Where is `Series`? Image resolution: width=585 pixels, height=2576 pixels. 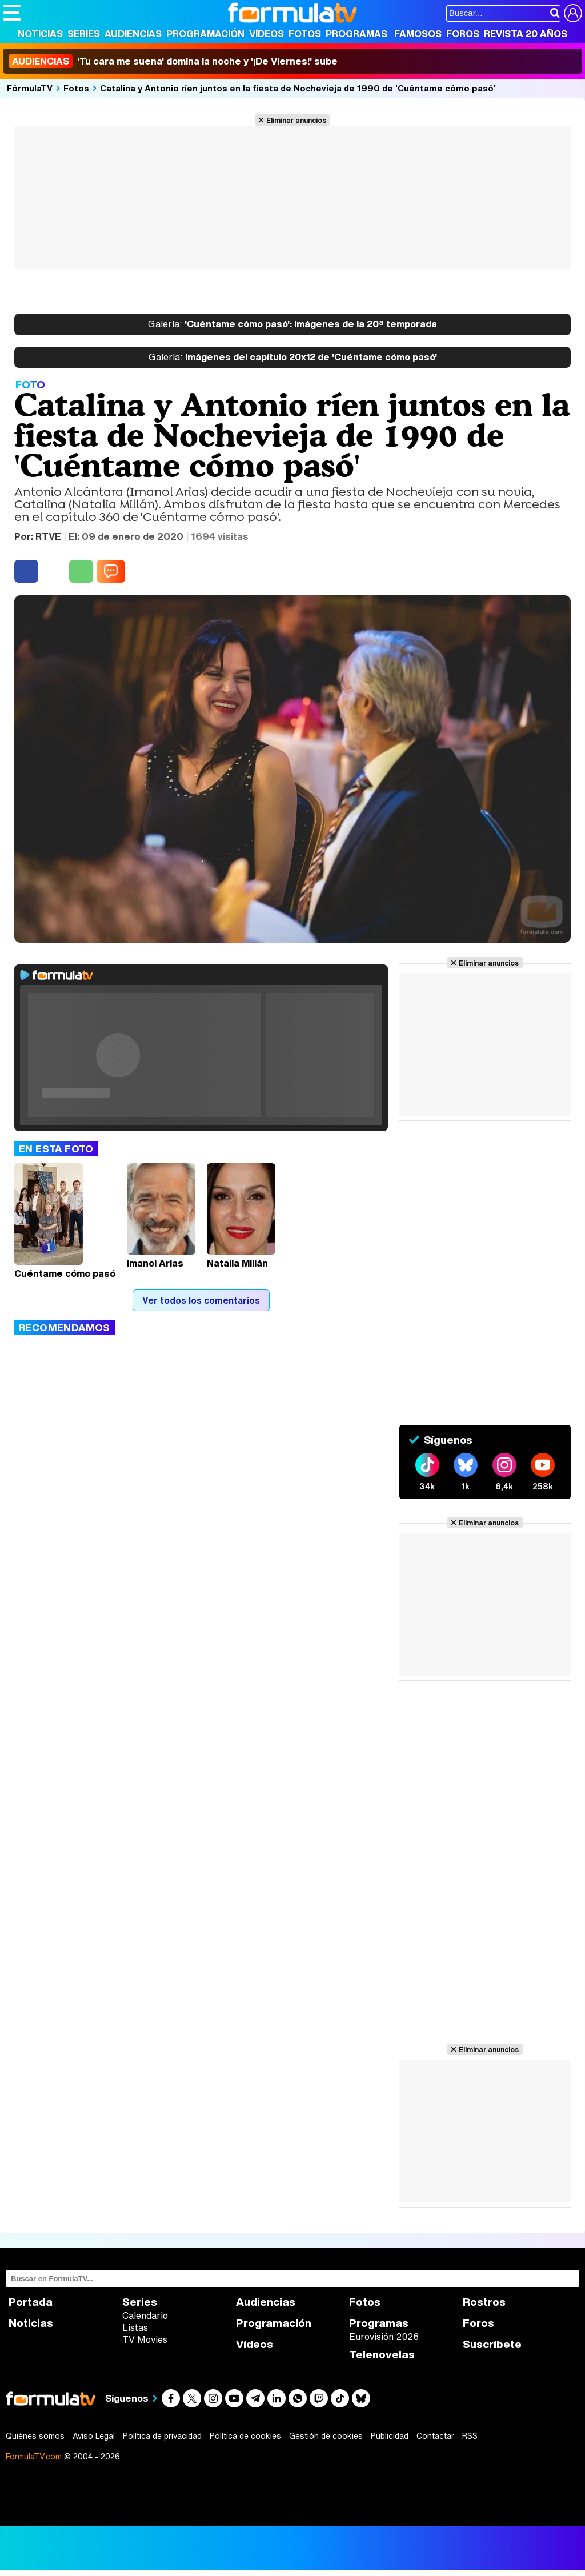 Series is located at coordinates (83, 34).